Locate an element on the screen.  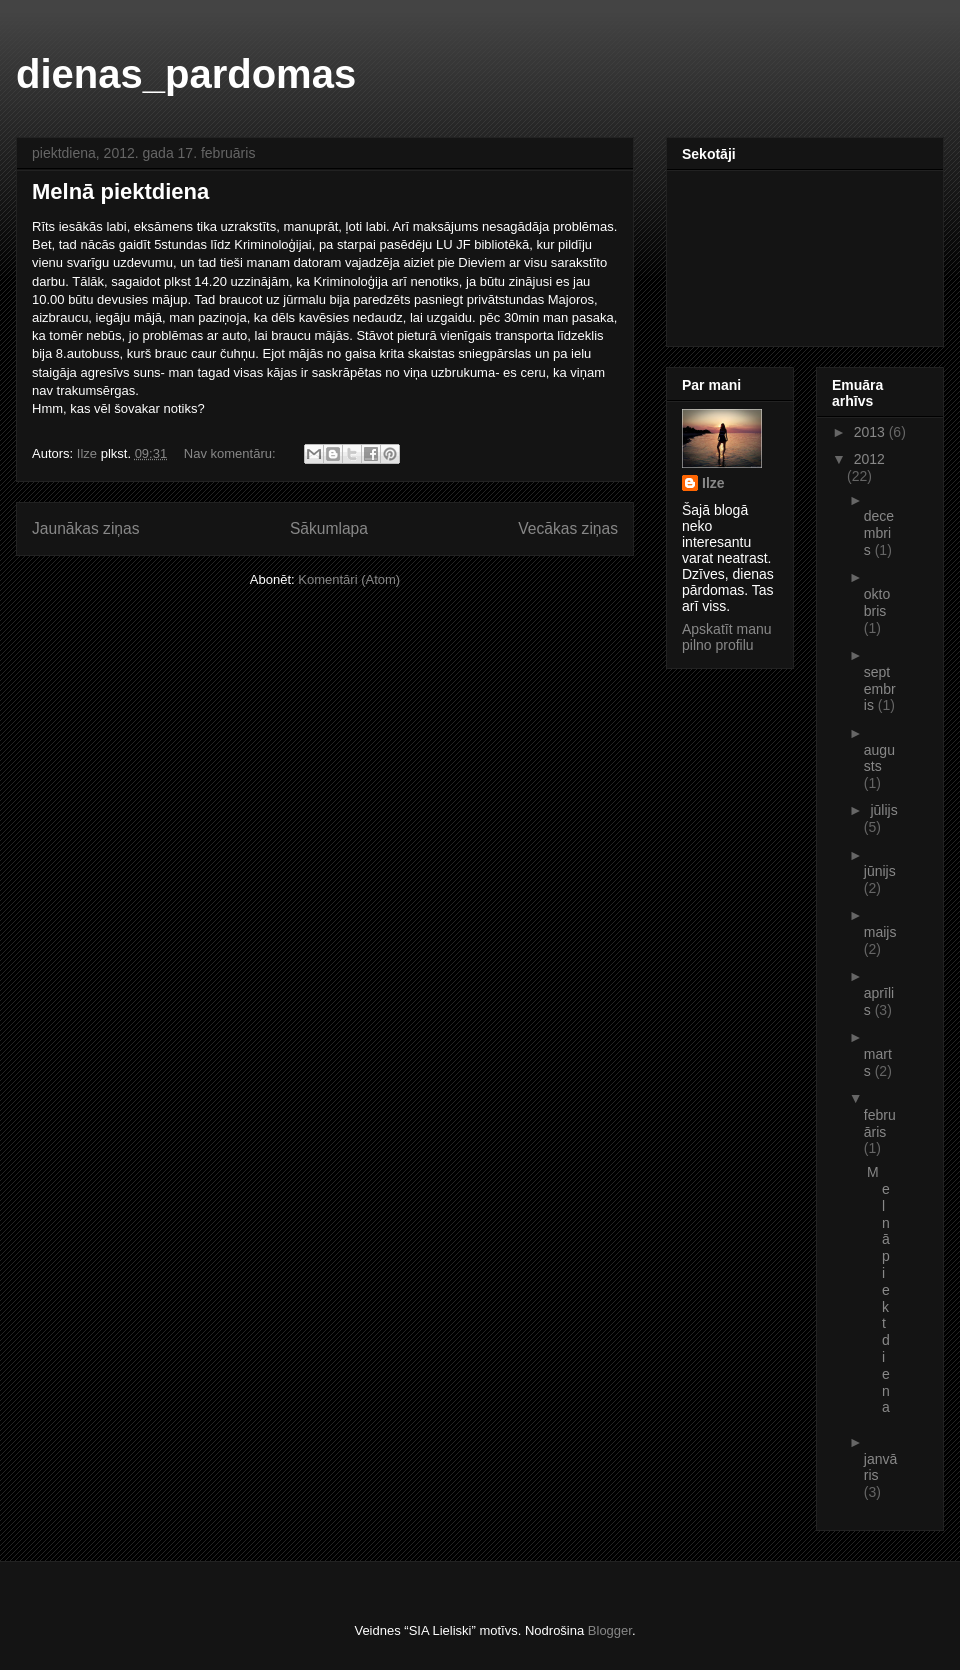
Melnā piektdiena is located at coordinates (120, 191).